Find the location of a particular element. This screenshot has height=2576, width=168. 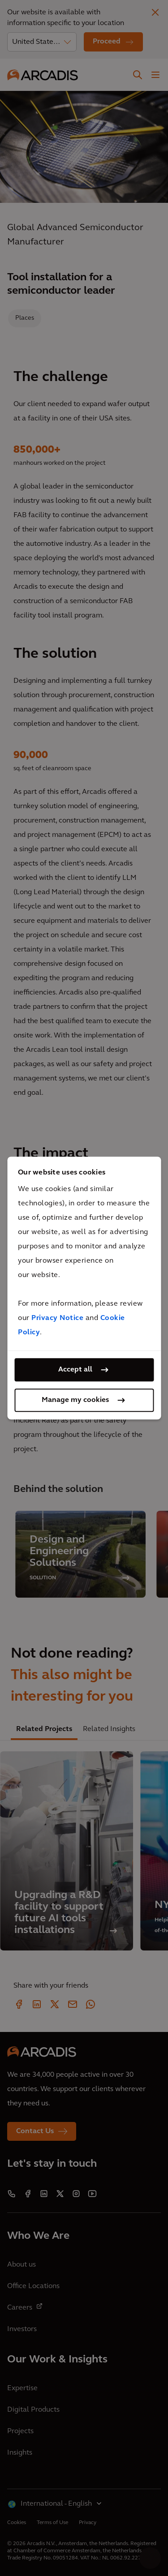

Manage my cookies is located at coordinates (75, 1400).